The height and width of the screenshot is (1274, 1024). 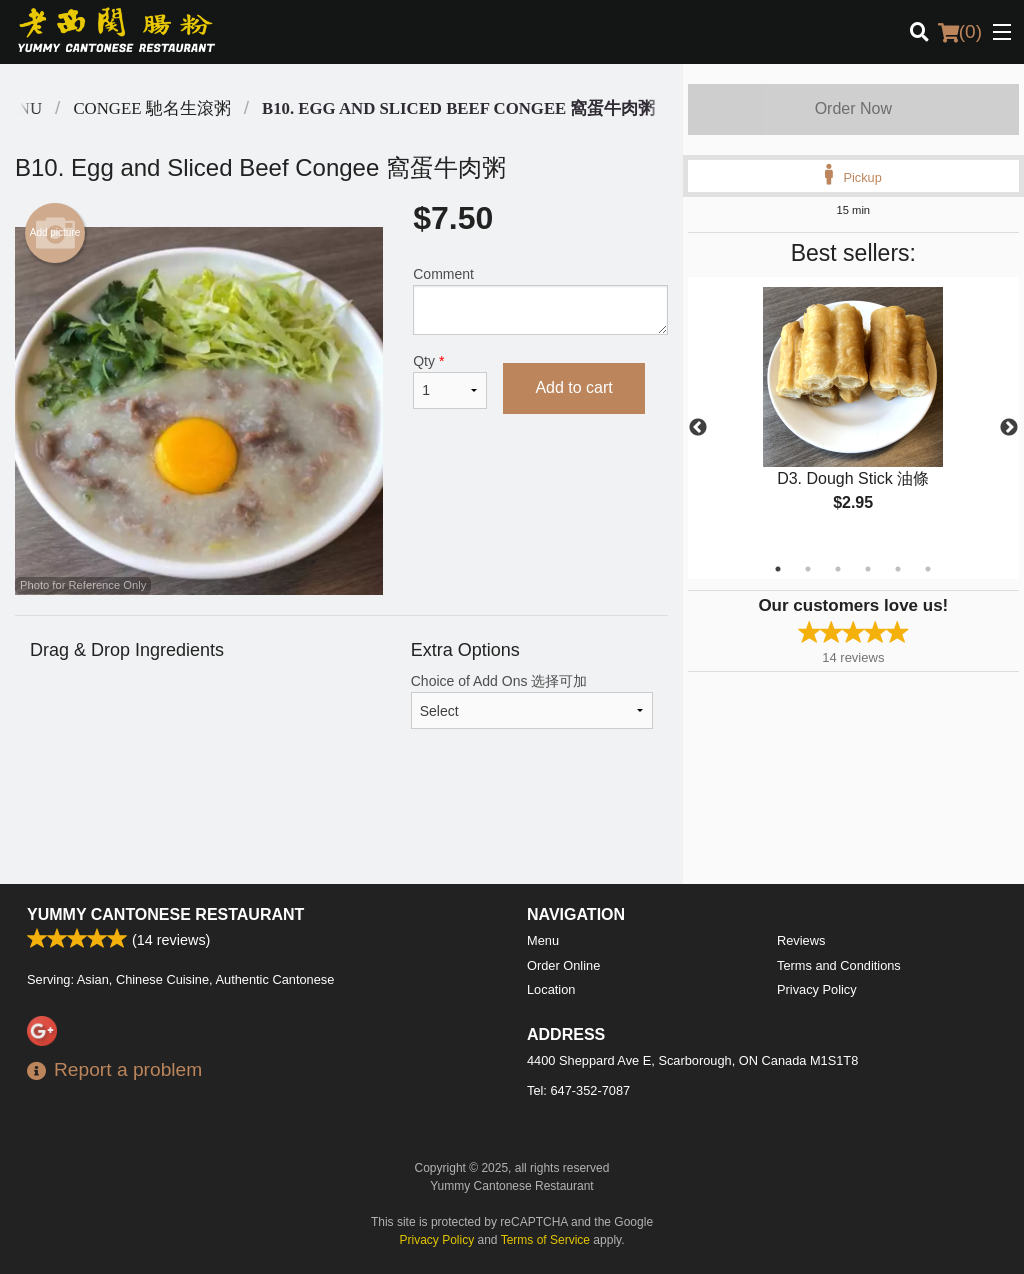 I want to click on Location, so click(x=551, y=989).